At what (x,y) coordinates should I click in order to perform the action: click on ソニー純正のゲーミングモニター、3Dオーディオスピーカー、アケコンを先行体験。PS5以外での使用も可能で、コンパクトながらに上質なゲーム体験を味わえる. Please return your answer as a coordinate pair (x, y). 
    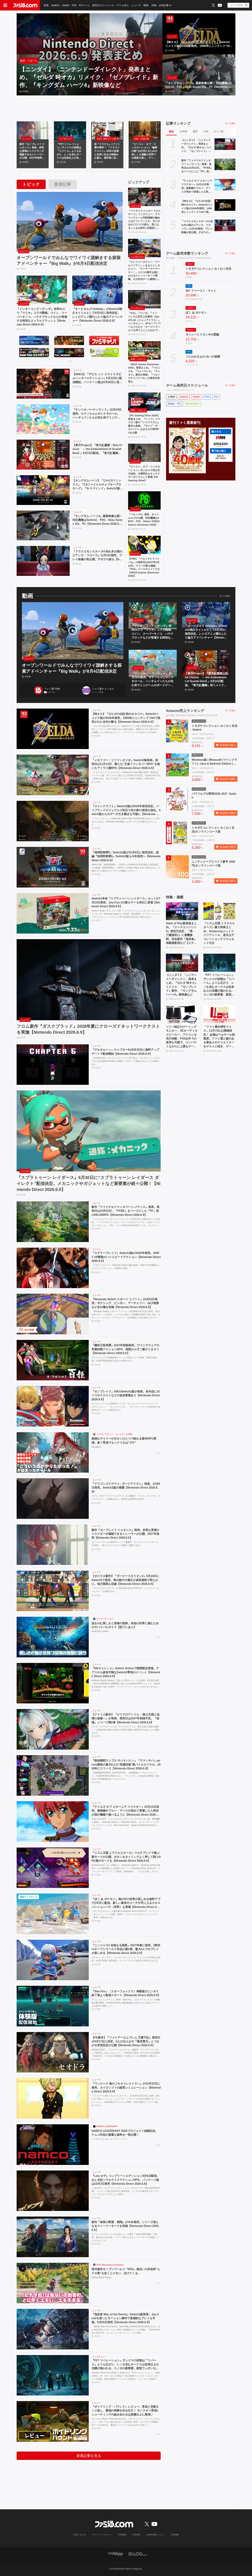
    Looking at the image, I should click on (181, 1036).